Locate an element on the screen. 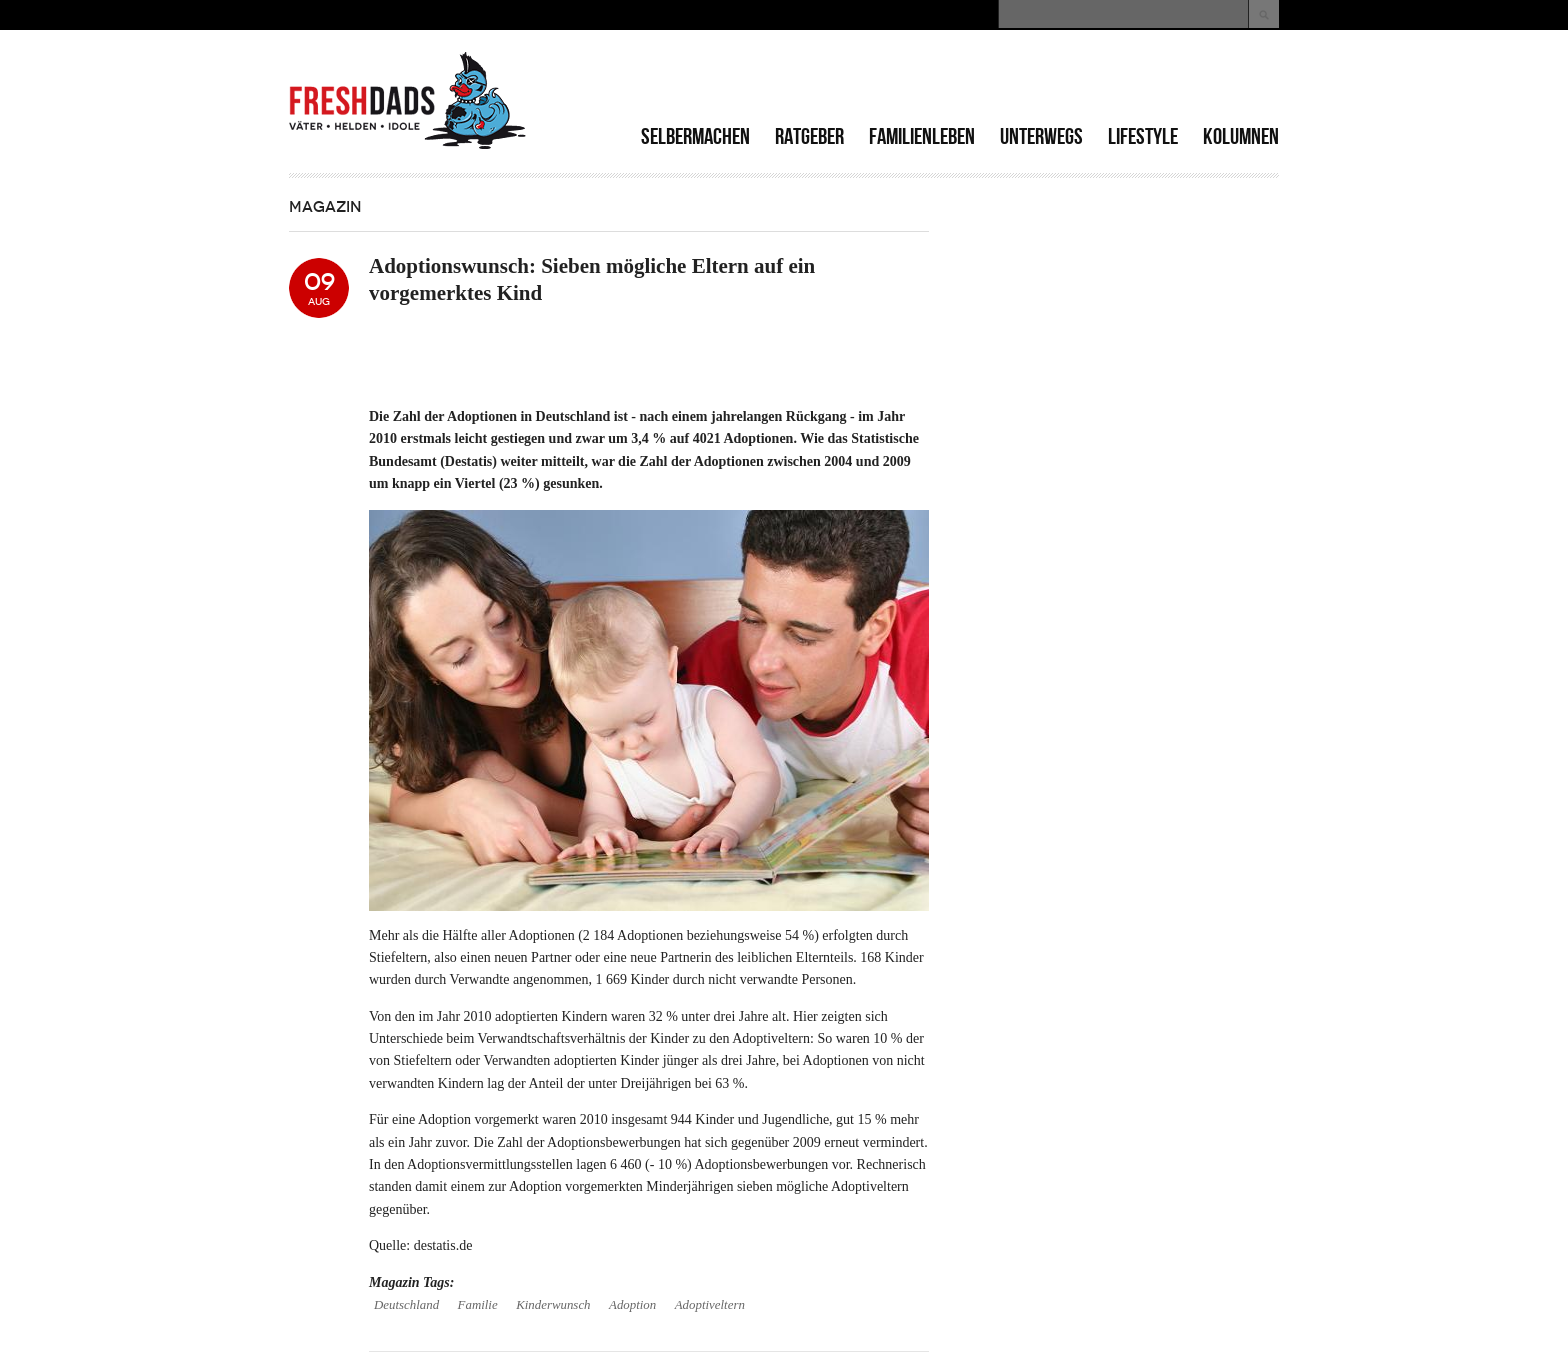  Adoption is located at coordinates (632, 1305).